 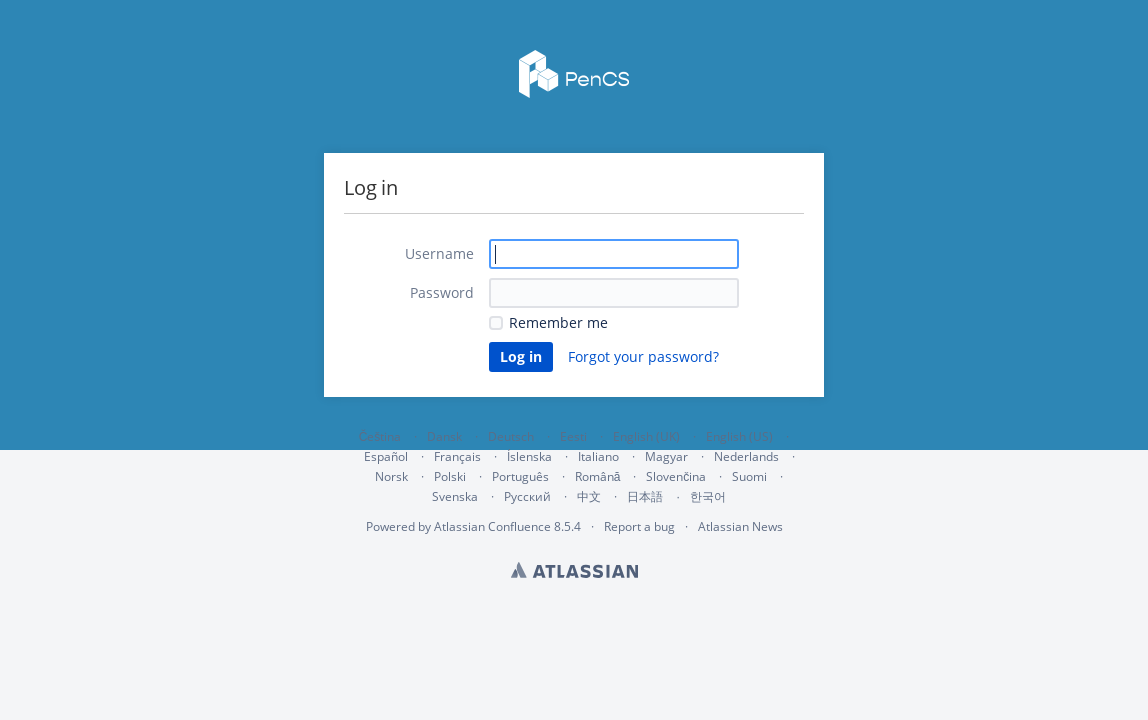 What do you see at coordinates (520, 476) in the screenshot?
I see `Português` at bounding box center [520, 476].